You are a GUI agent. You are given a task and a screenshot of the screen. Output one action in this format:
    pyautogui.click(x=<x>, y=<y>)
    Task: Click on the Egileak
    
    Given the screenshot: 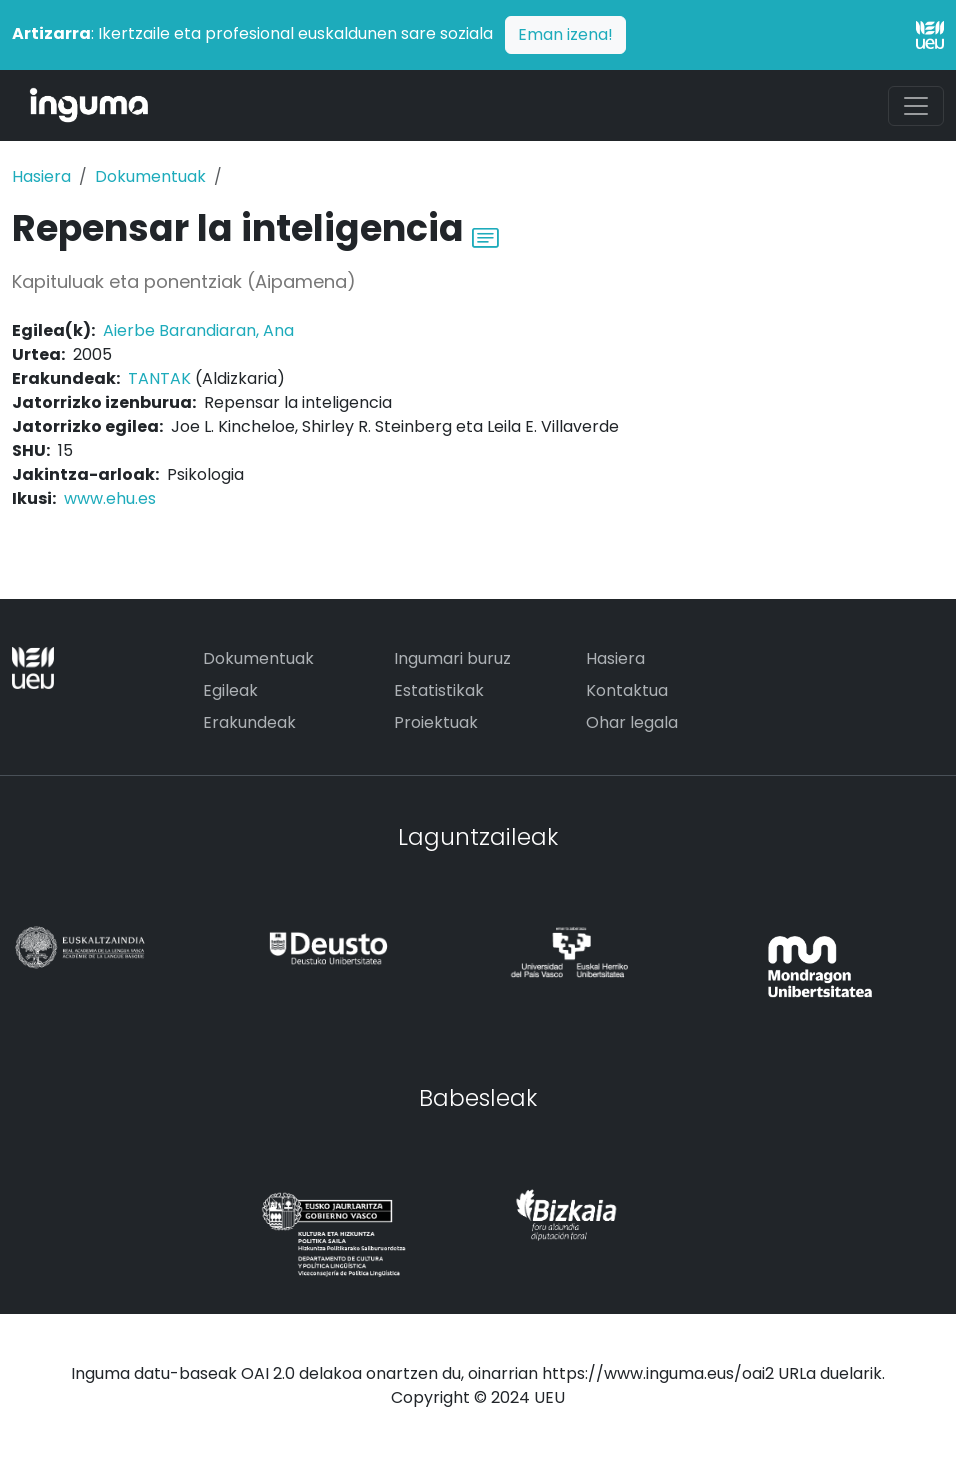 What is the action you would take?
    pyautogui.click(x=230, y=690)
    